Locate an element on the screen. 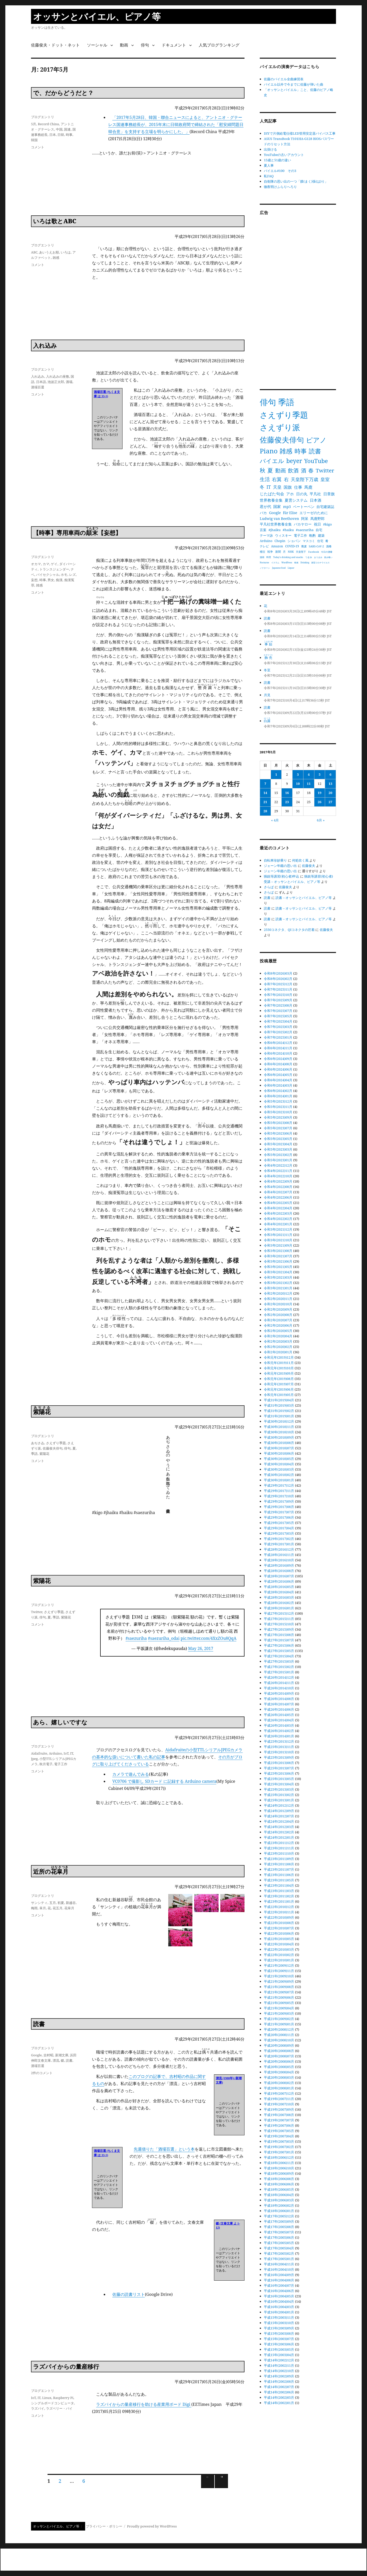  平成23年(2011)09月 is located at coordinates (279, 1858).